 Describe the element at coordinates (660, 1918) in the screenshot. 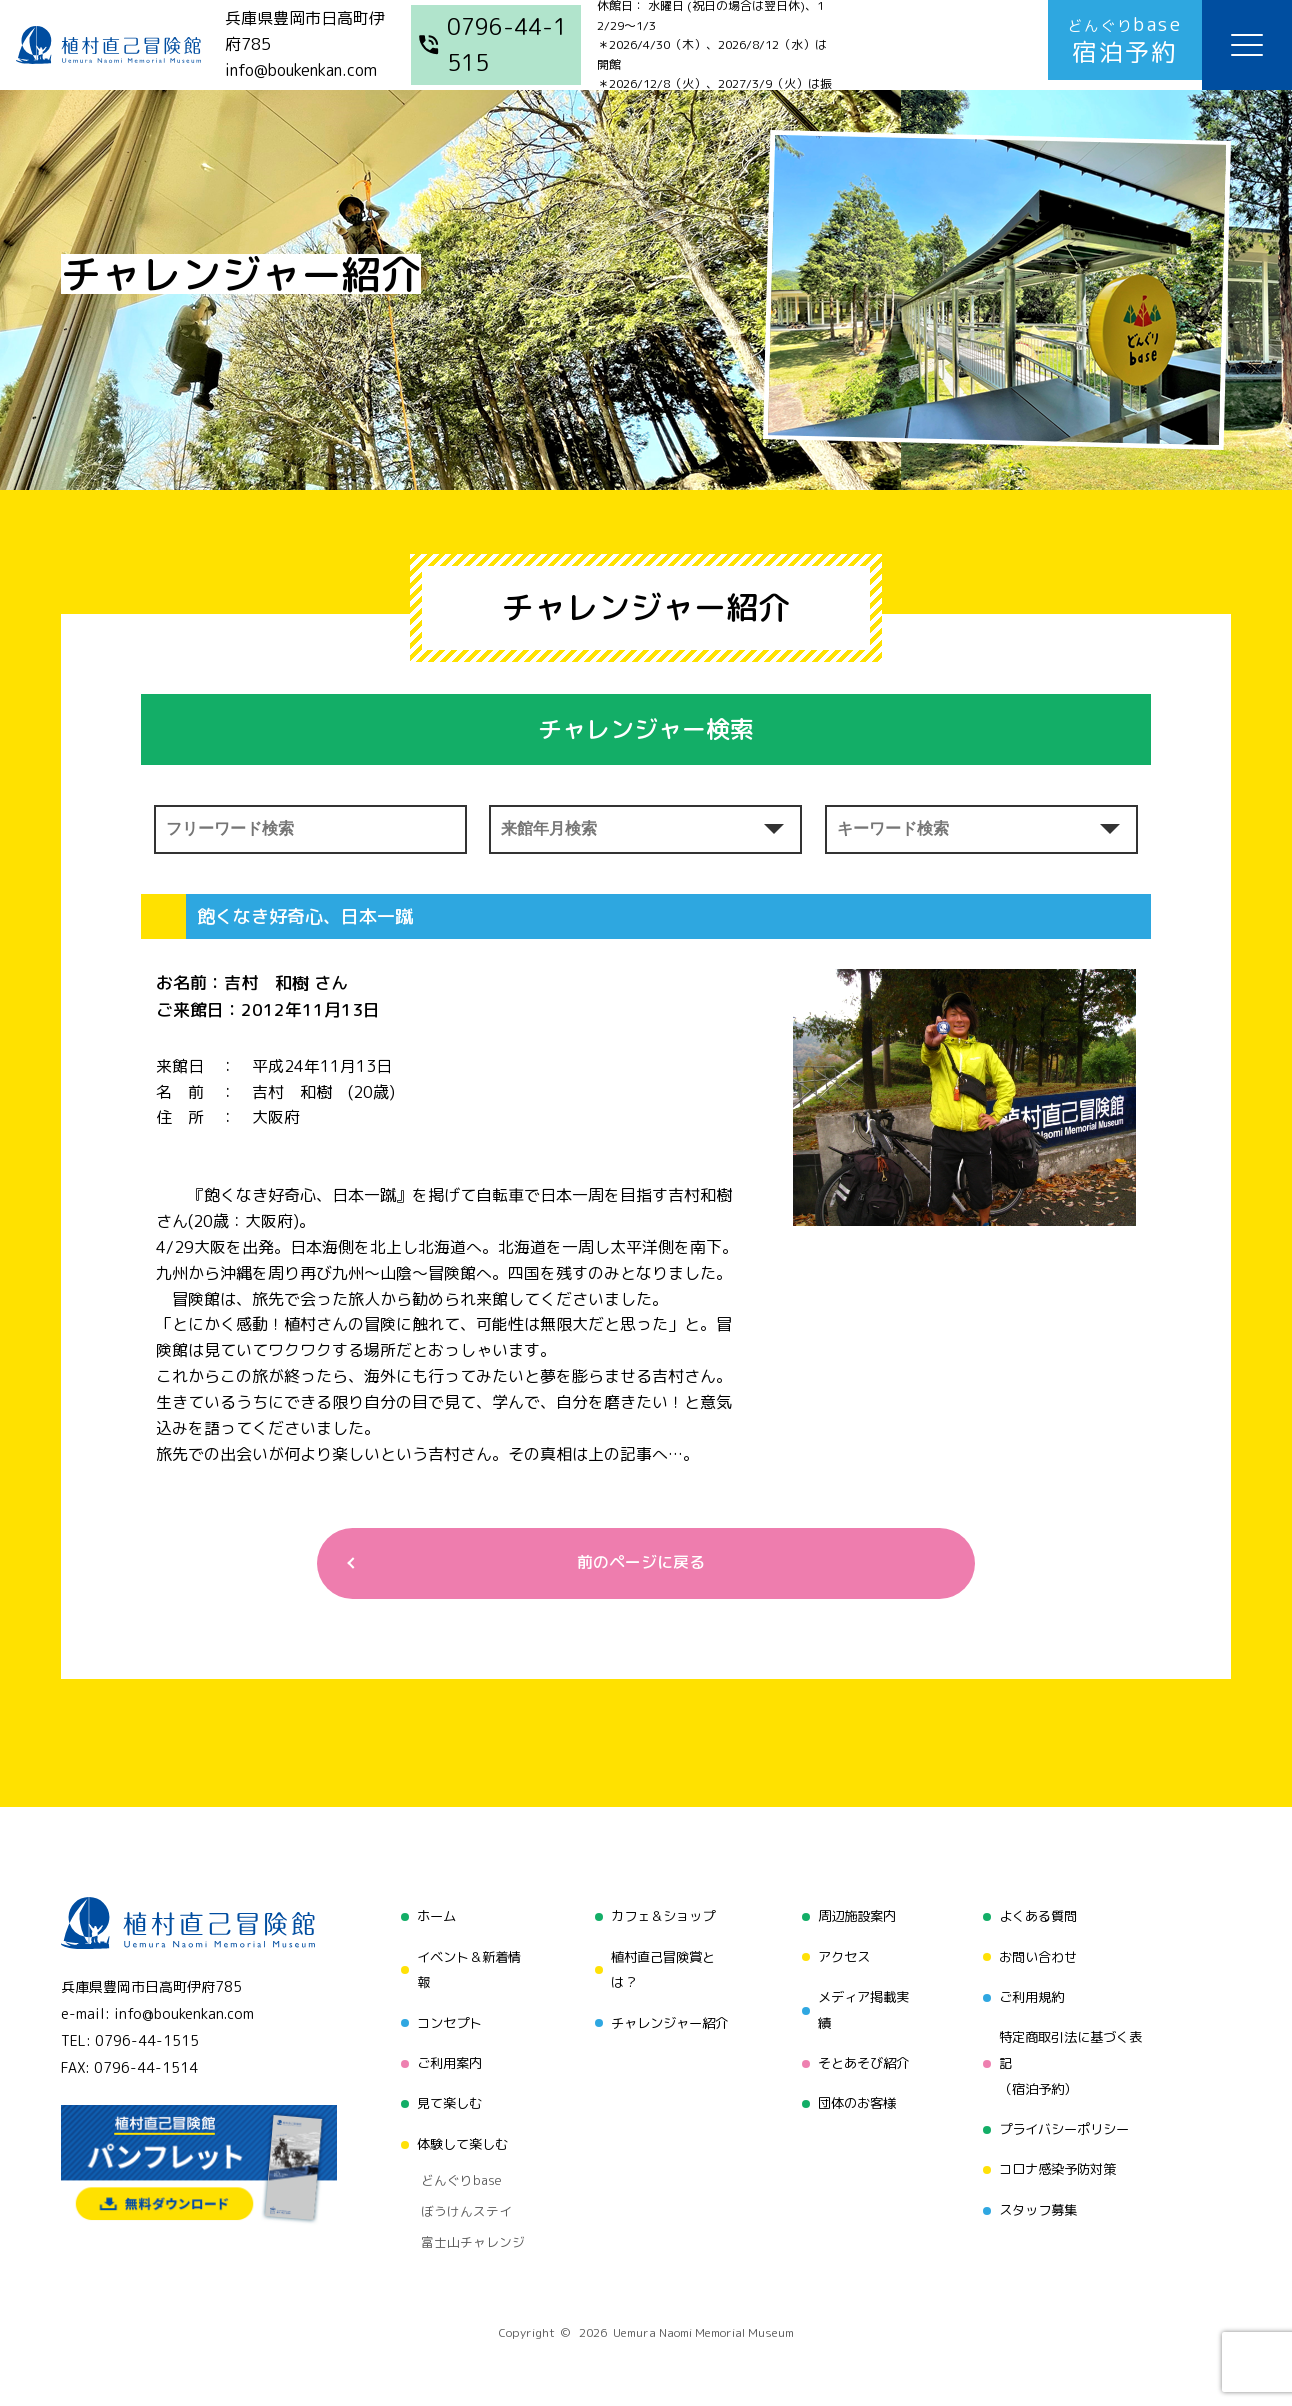

I see `カフェ＆ショップ` at that location.